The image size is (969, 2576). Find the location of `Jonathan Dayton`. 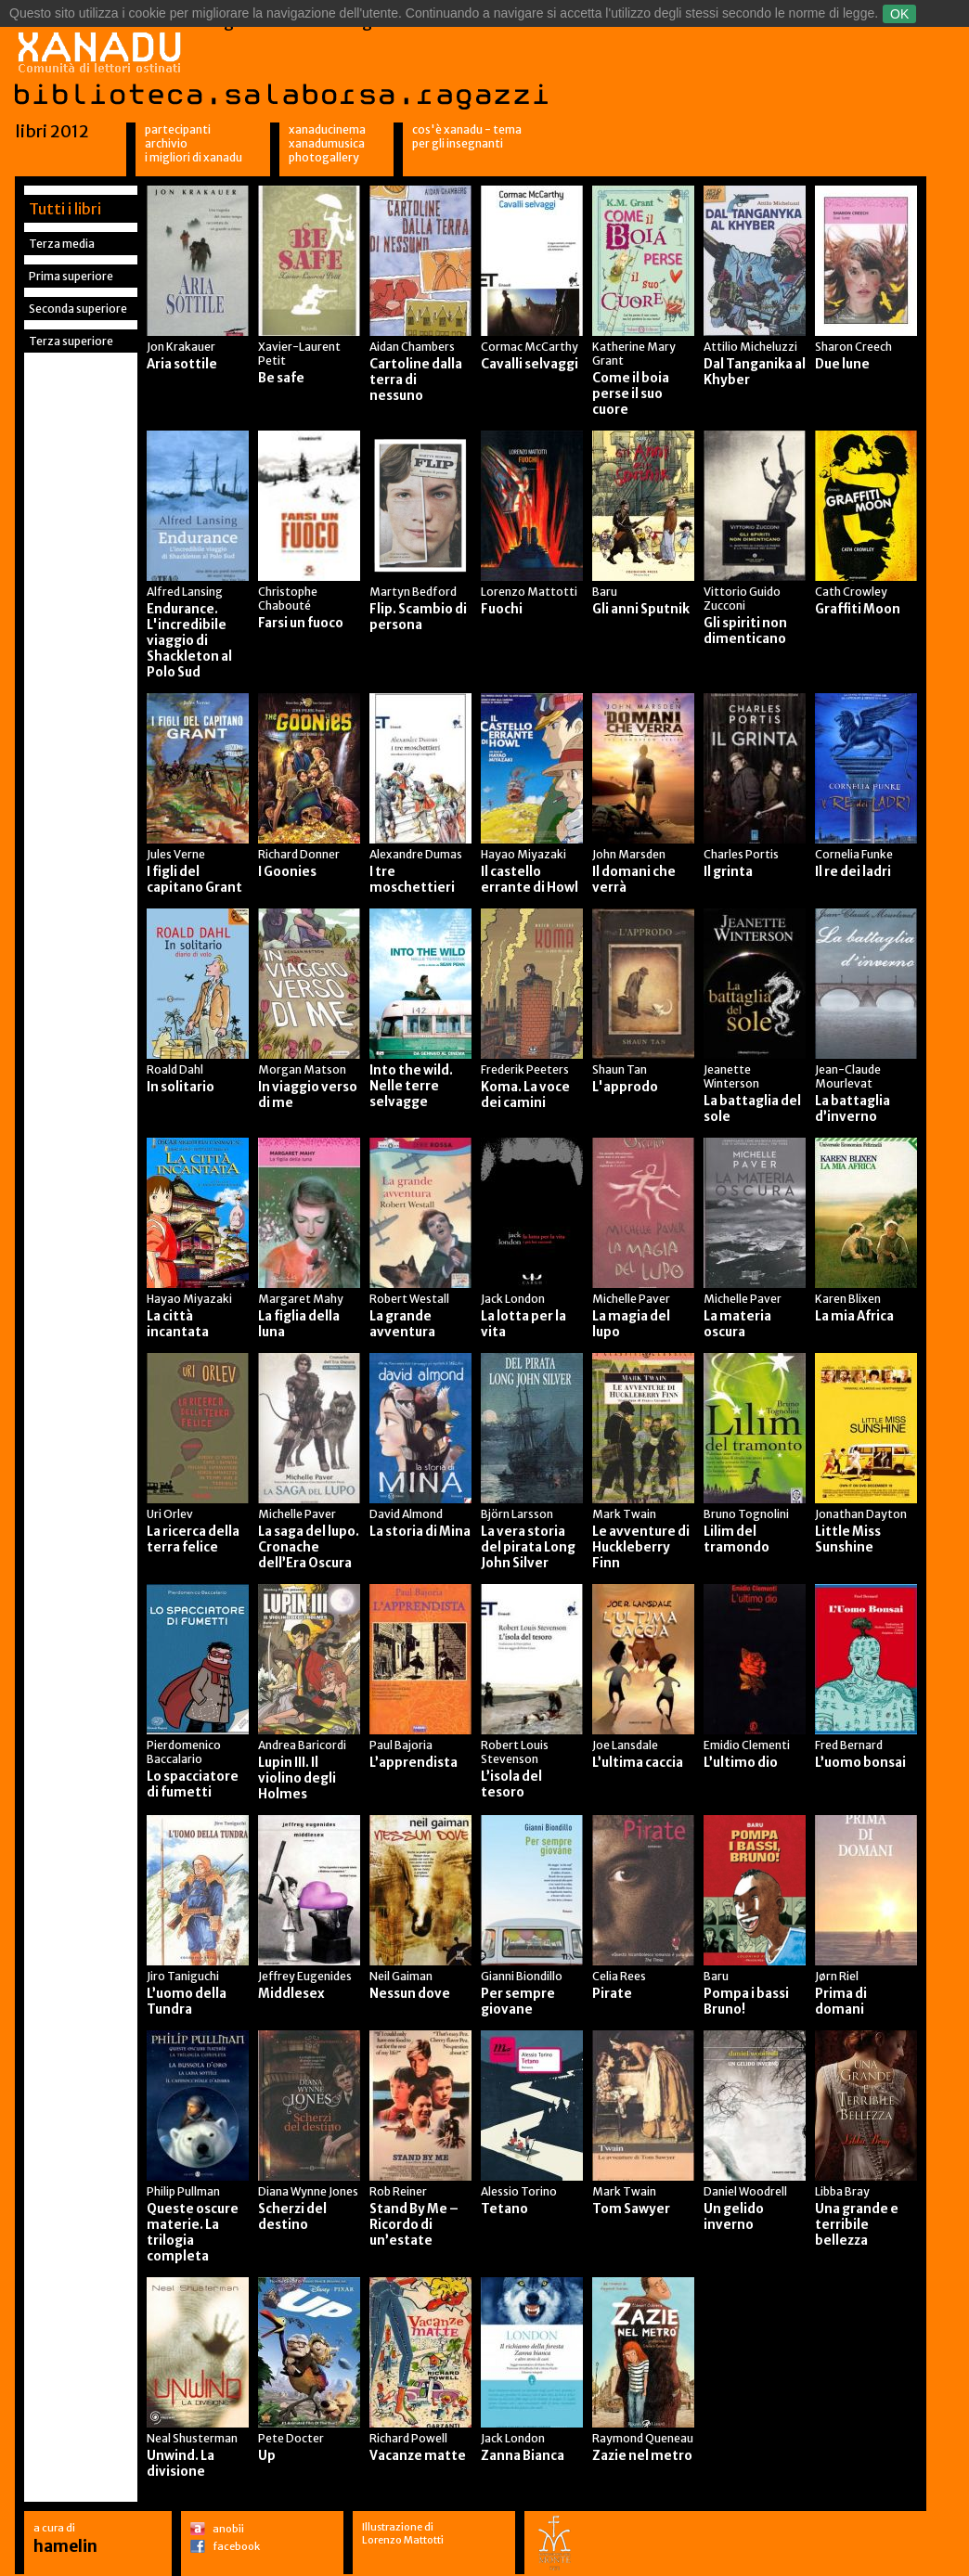

Jonathan Dayton is located at coordinates (861, 1514).